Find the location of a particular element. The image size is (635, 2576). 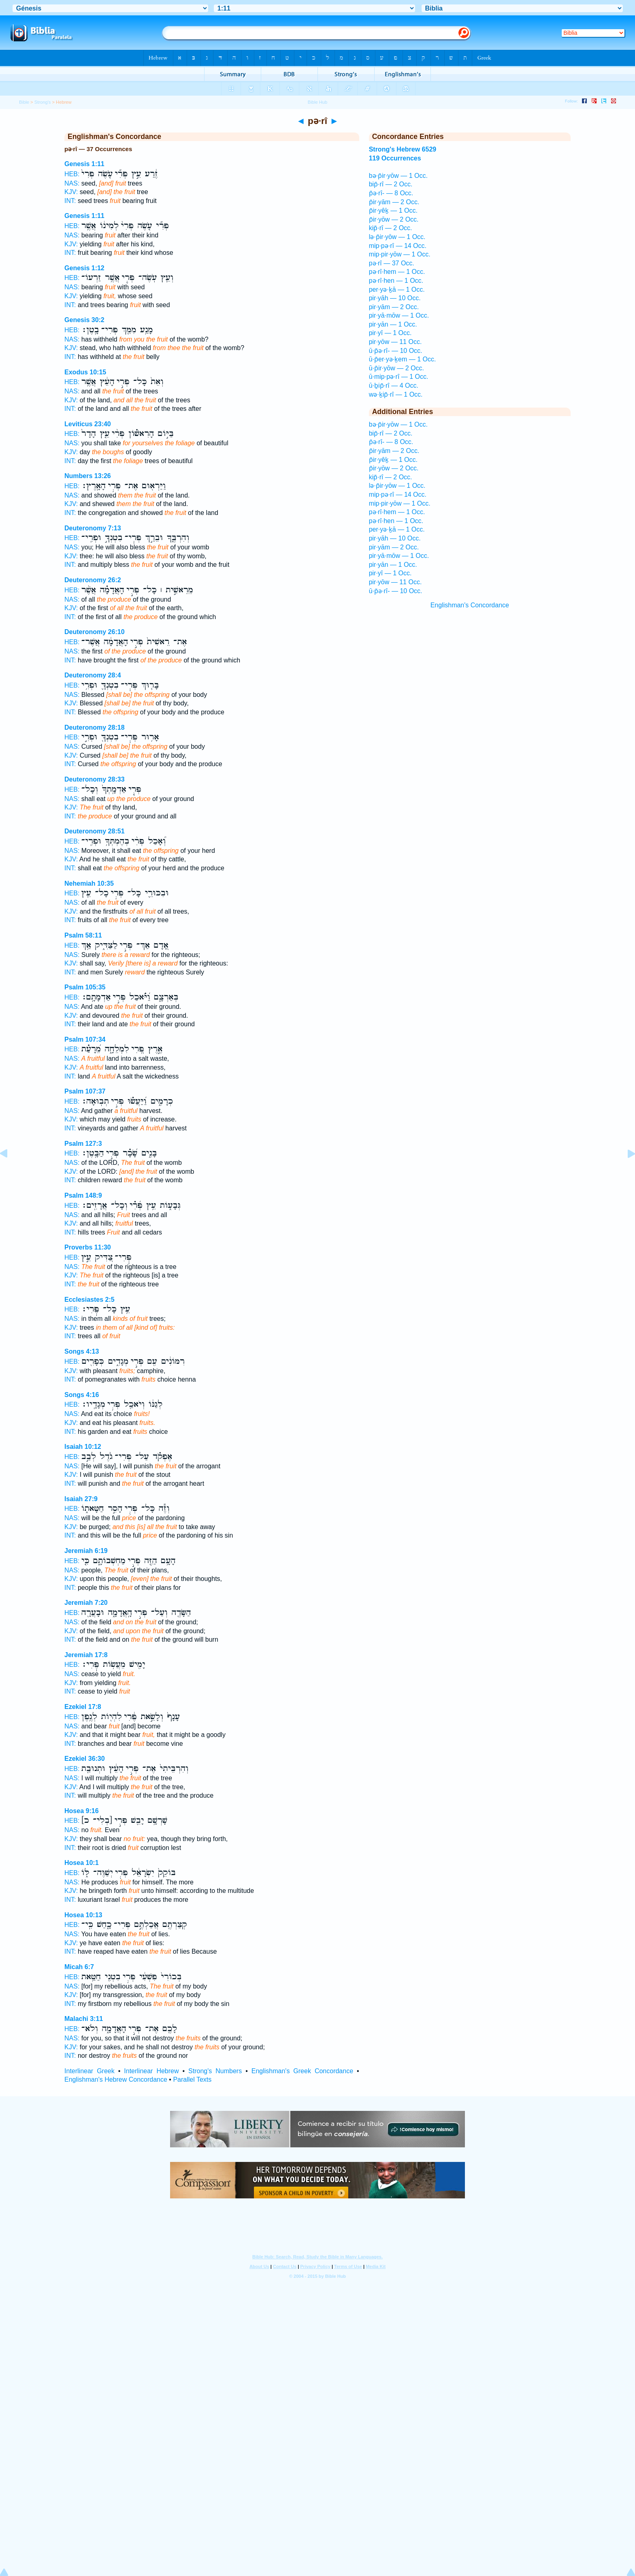

p̄ir·yōw — 2 Occ. is located at coordinates (394, 219).